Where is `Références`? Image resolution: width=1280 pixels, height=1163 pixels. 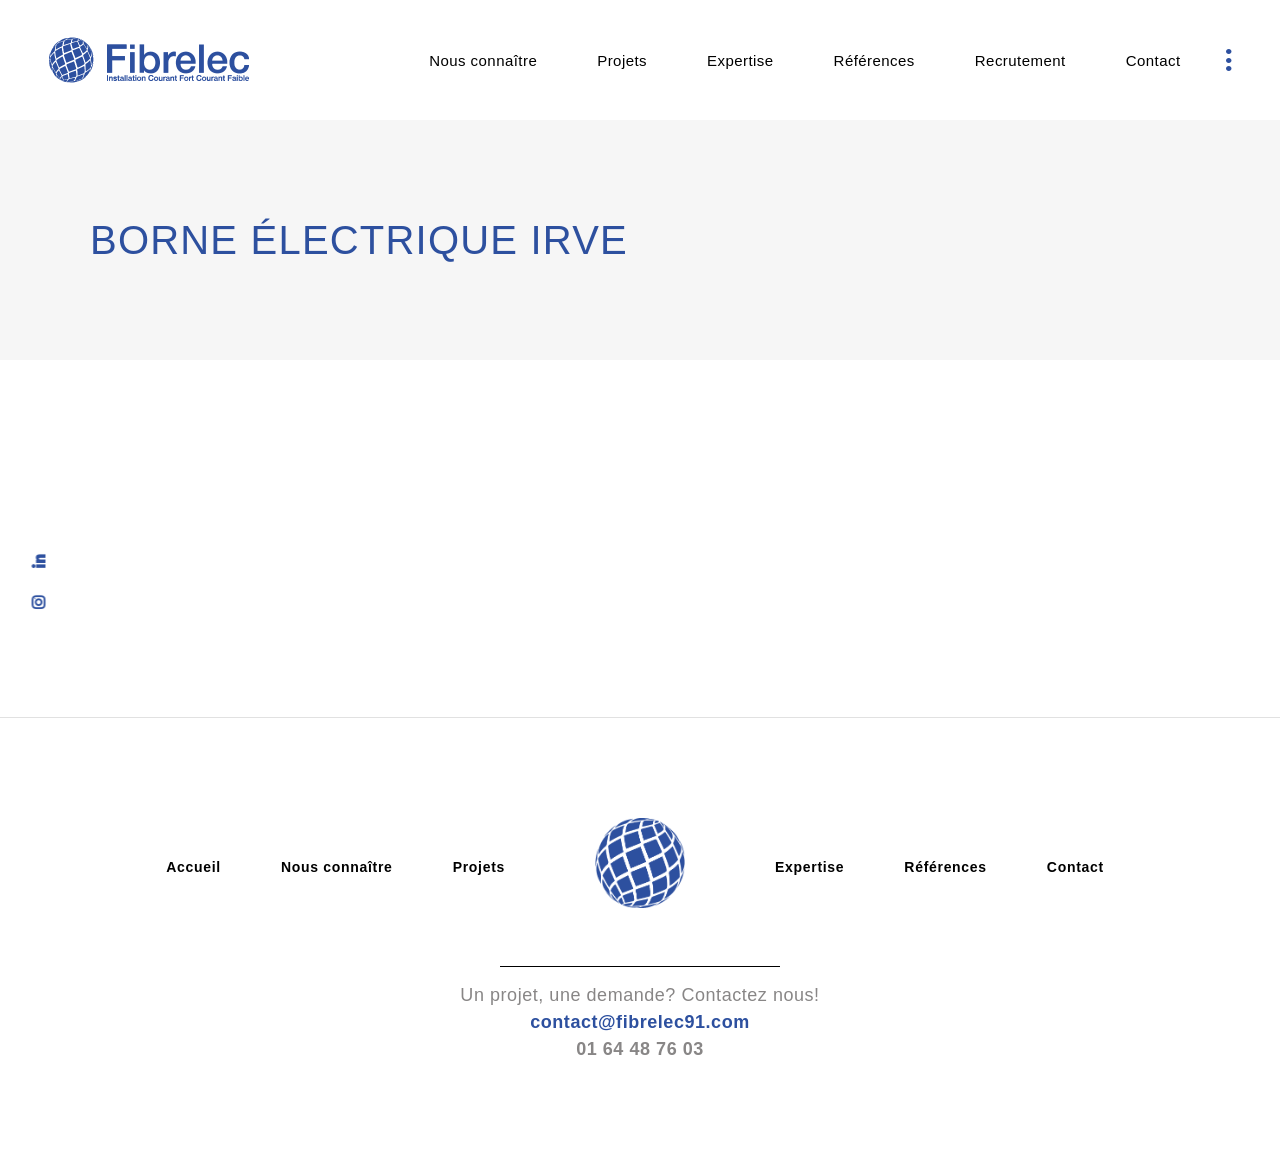 Références is located at coordinates (945, 867).